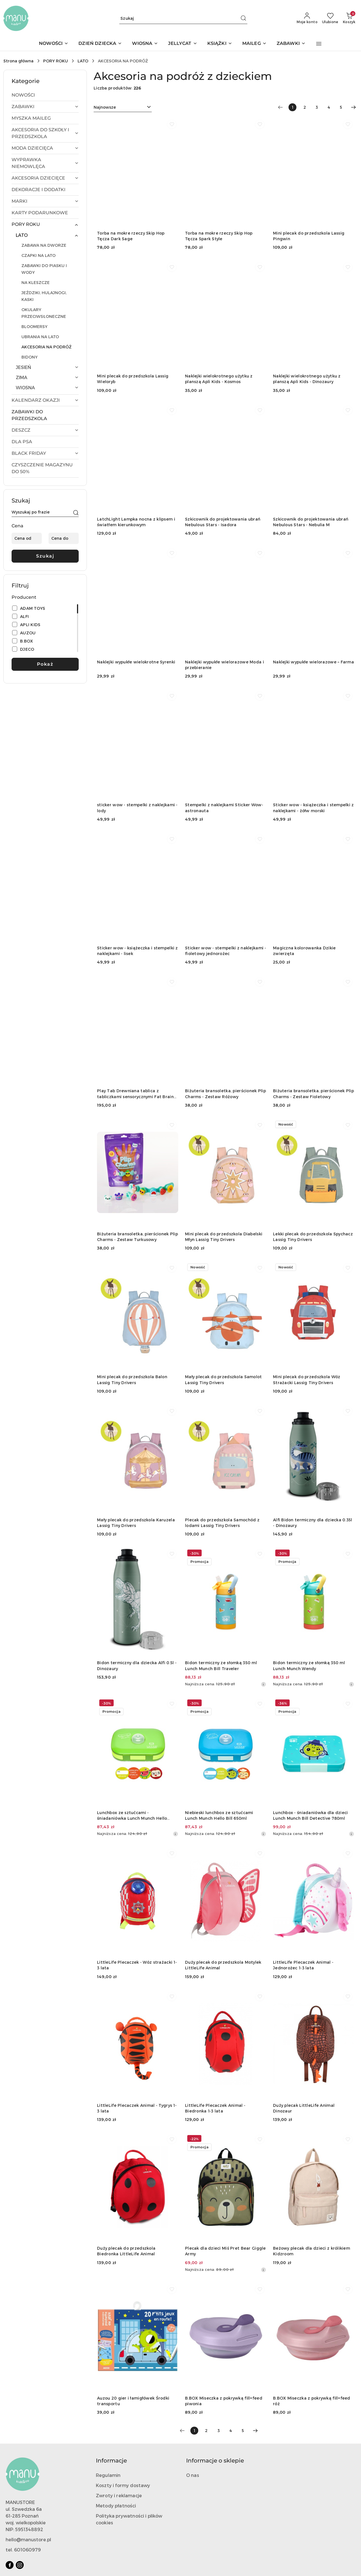 This screenshot has height=2576, width=361. What do you see at coordinates (349, 18) in the screenshot?
I see `[Liczba produktów w koszyku: 0]` at bounding box center [349, 18].